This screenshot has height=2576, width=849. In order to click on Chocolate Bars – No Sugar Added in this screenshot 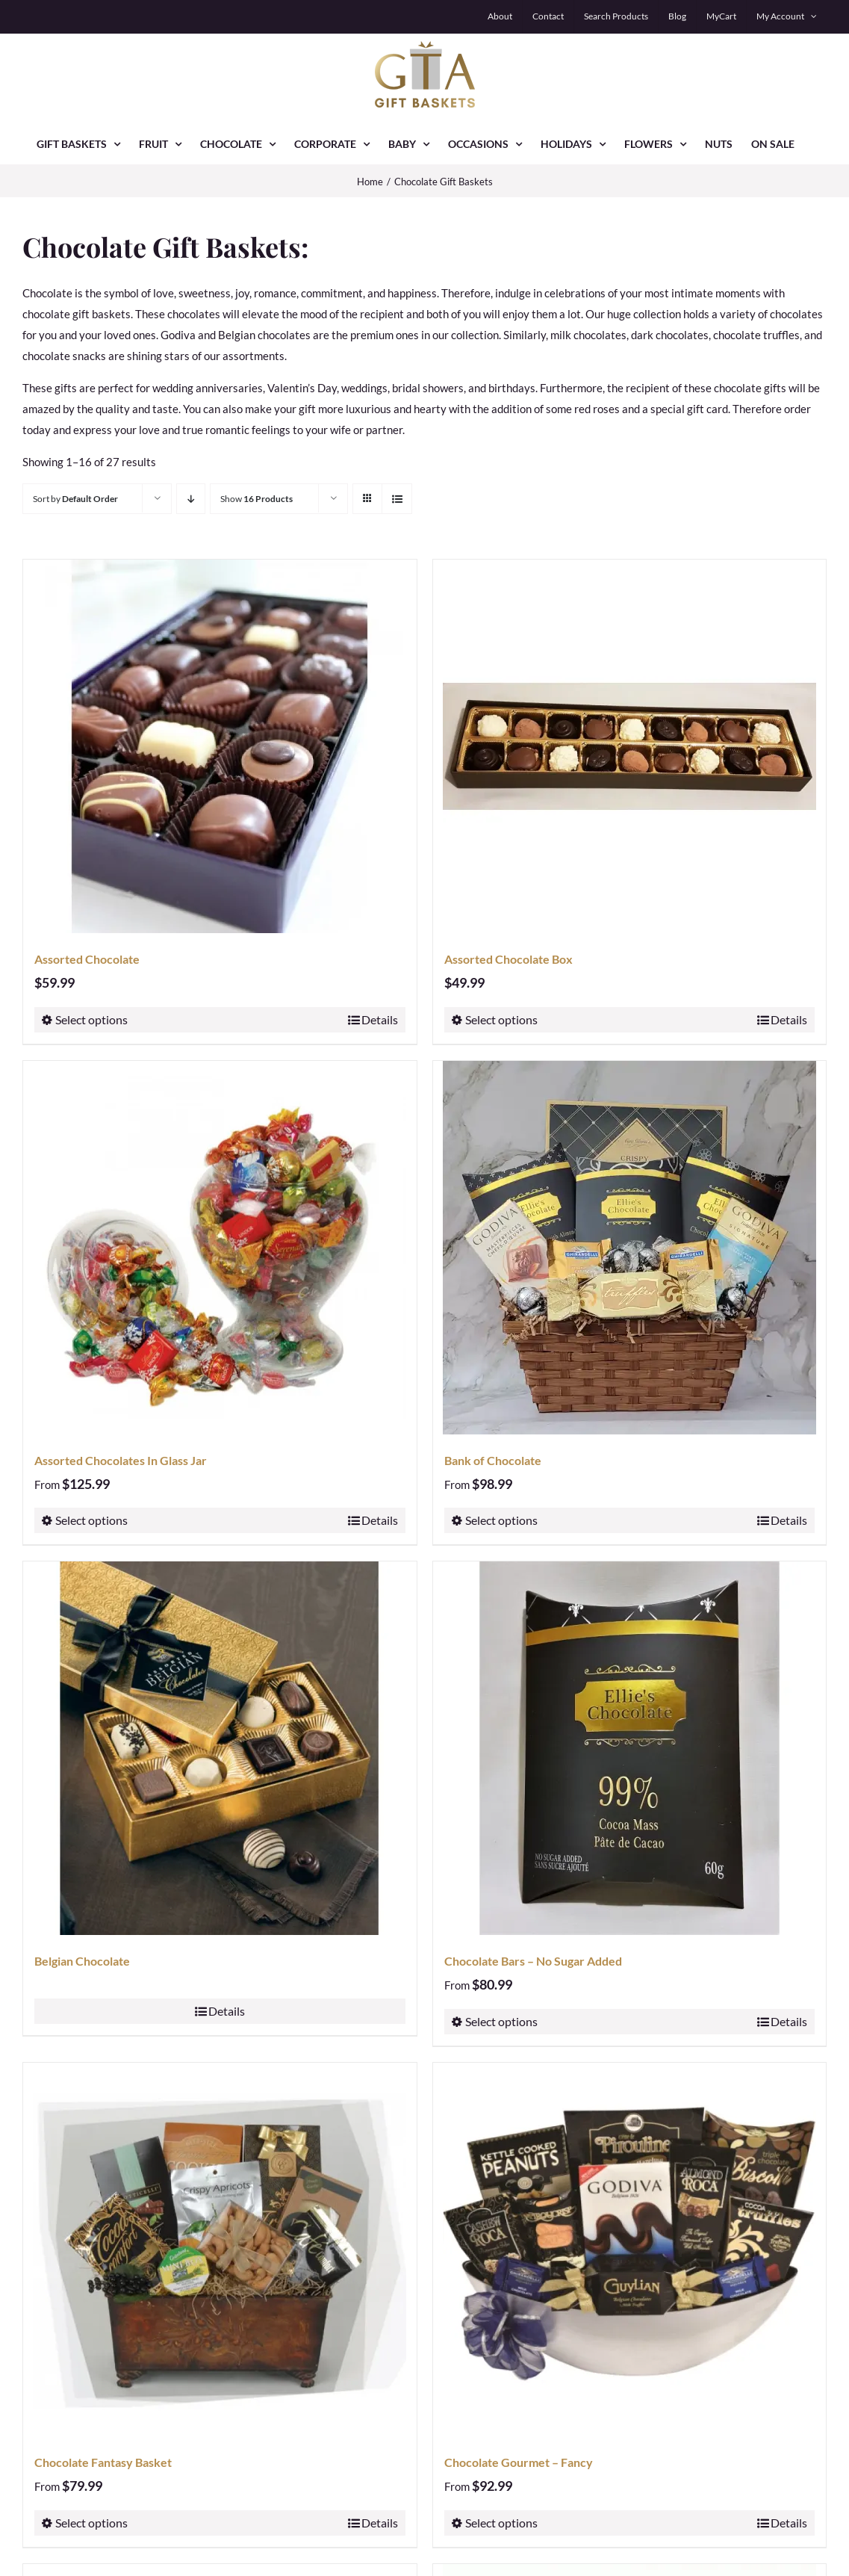, I will do `click(533, 1961)`.